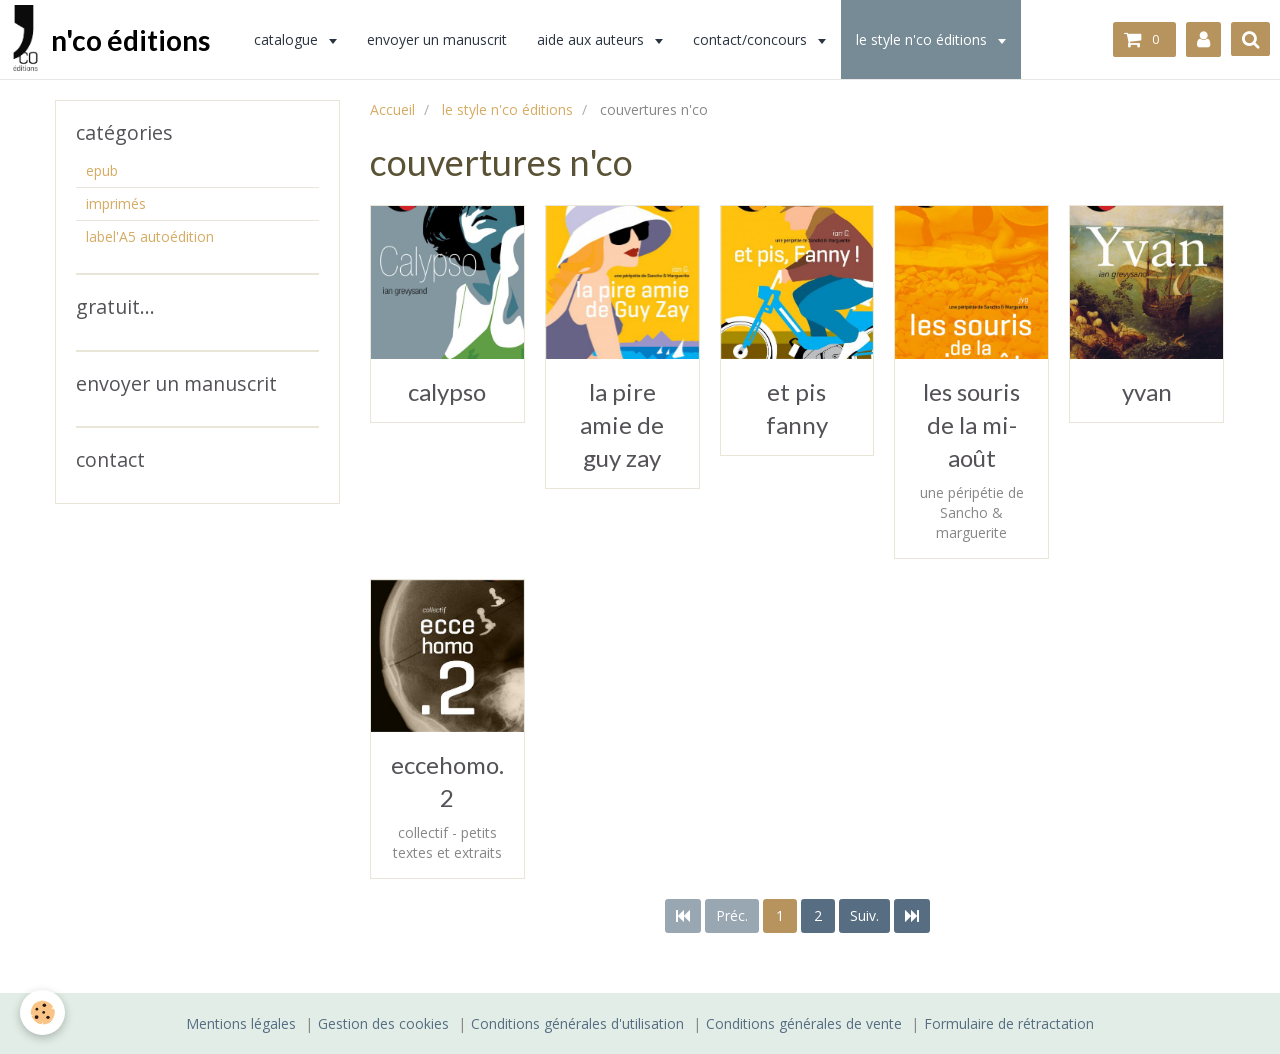  What do you see at coordinates (383, 1023) in the screenshot?
I see `Gestion des cookies` at bounding box center [383, 1023].